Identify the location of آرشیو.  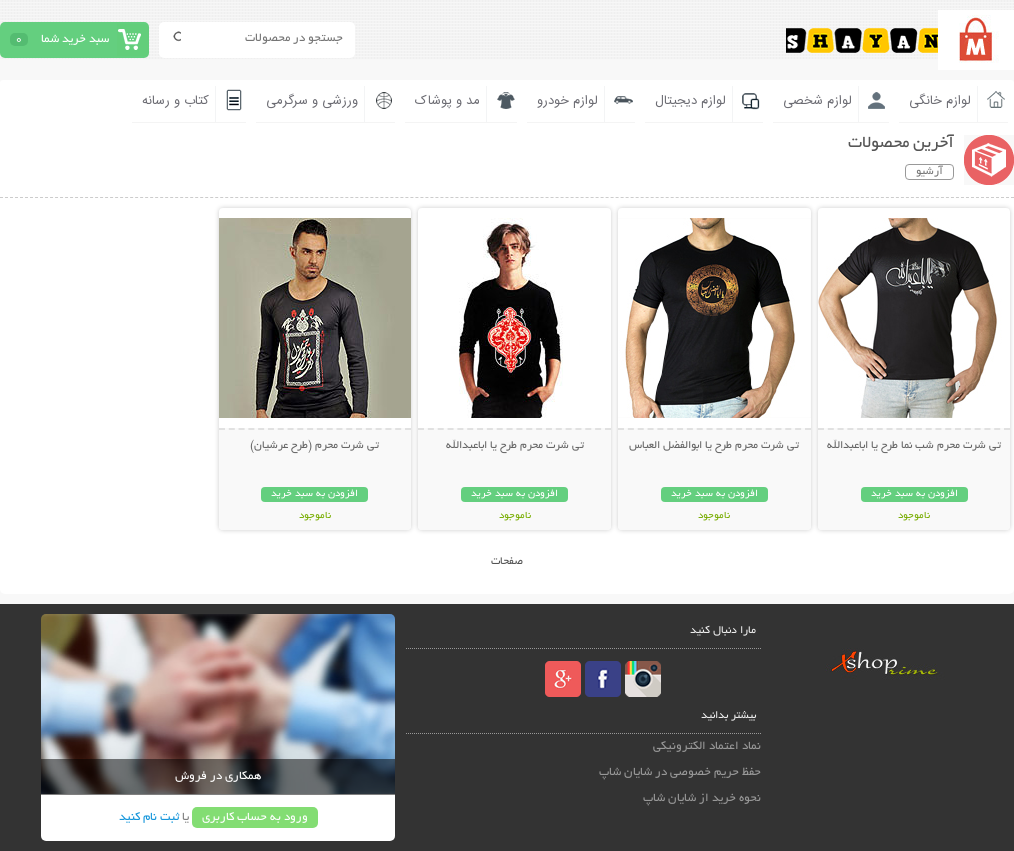
(929, 172).